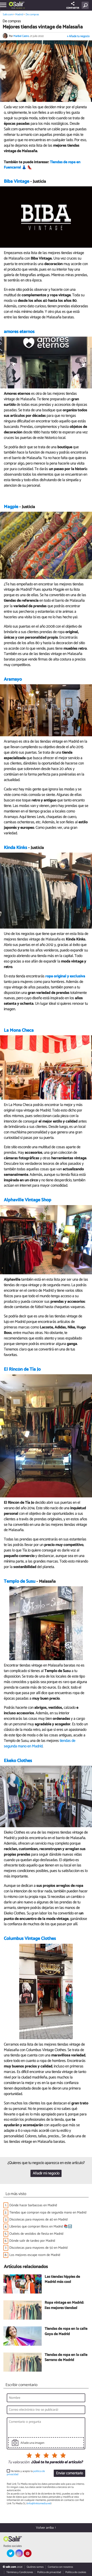  Describe the element at coordinates (78, 36) in the screenshot. I see `+ Añade tu negocio` at that location.